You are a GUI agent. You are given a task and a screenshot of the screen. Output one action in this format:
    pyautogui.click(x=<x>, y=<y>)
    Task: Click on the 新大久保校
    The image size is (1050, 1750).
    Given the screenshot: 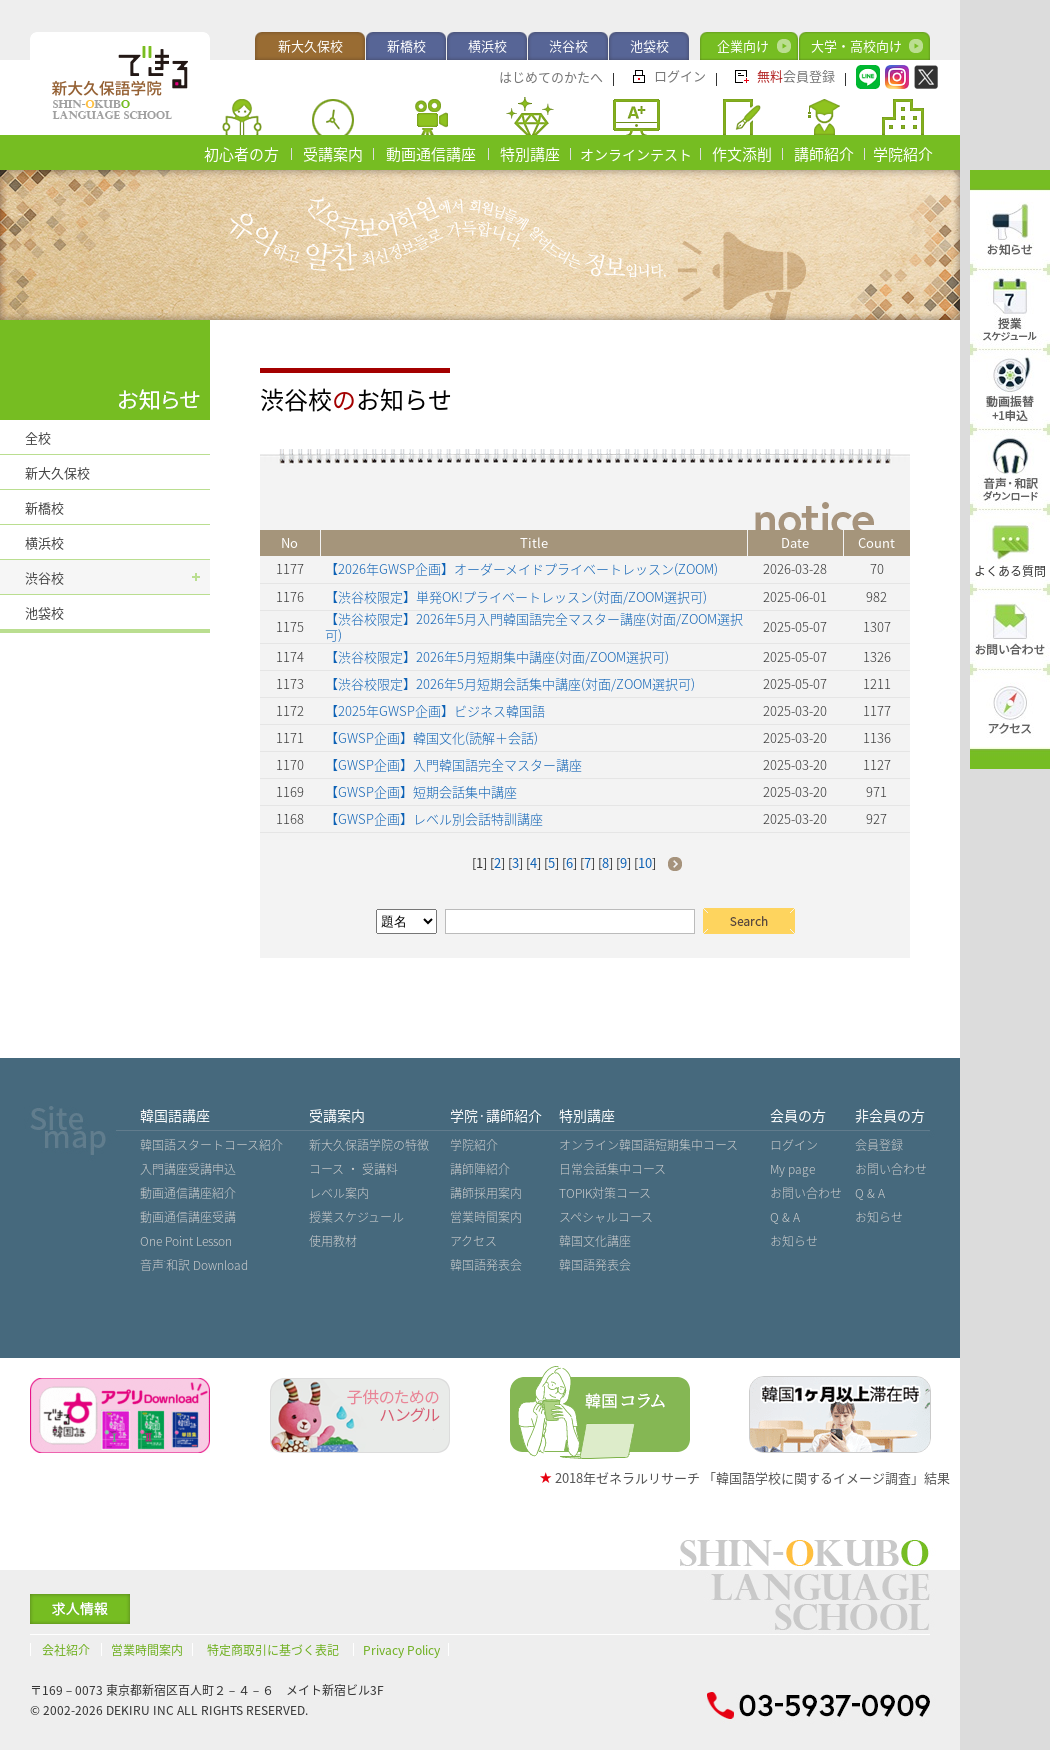 What is the action you would take?
    pyautogui.click(x=310, y=45)
    